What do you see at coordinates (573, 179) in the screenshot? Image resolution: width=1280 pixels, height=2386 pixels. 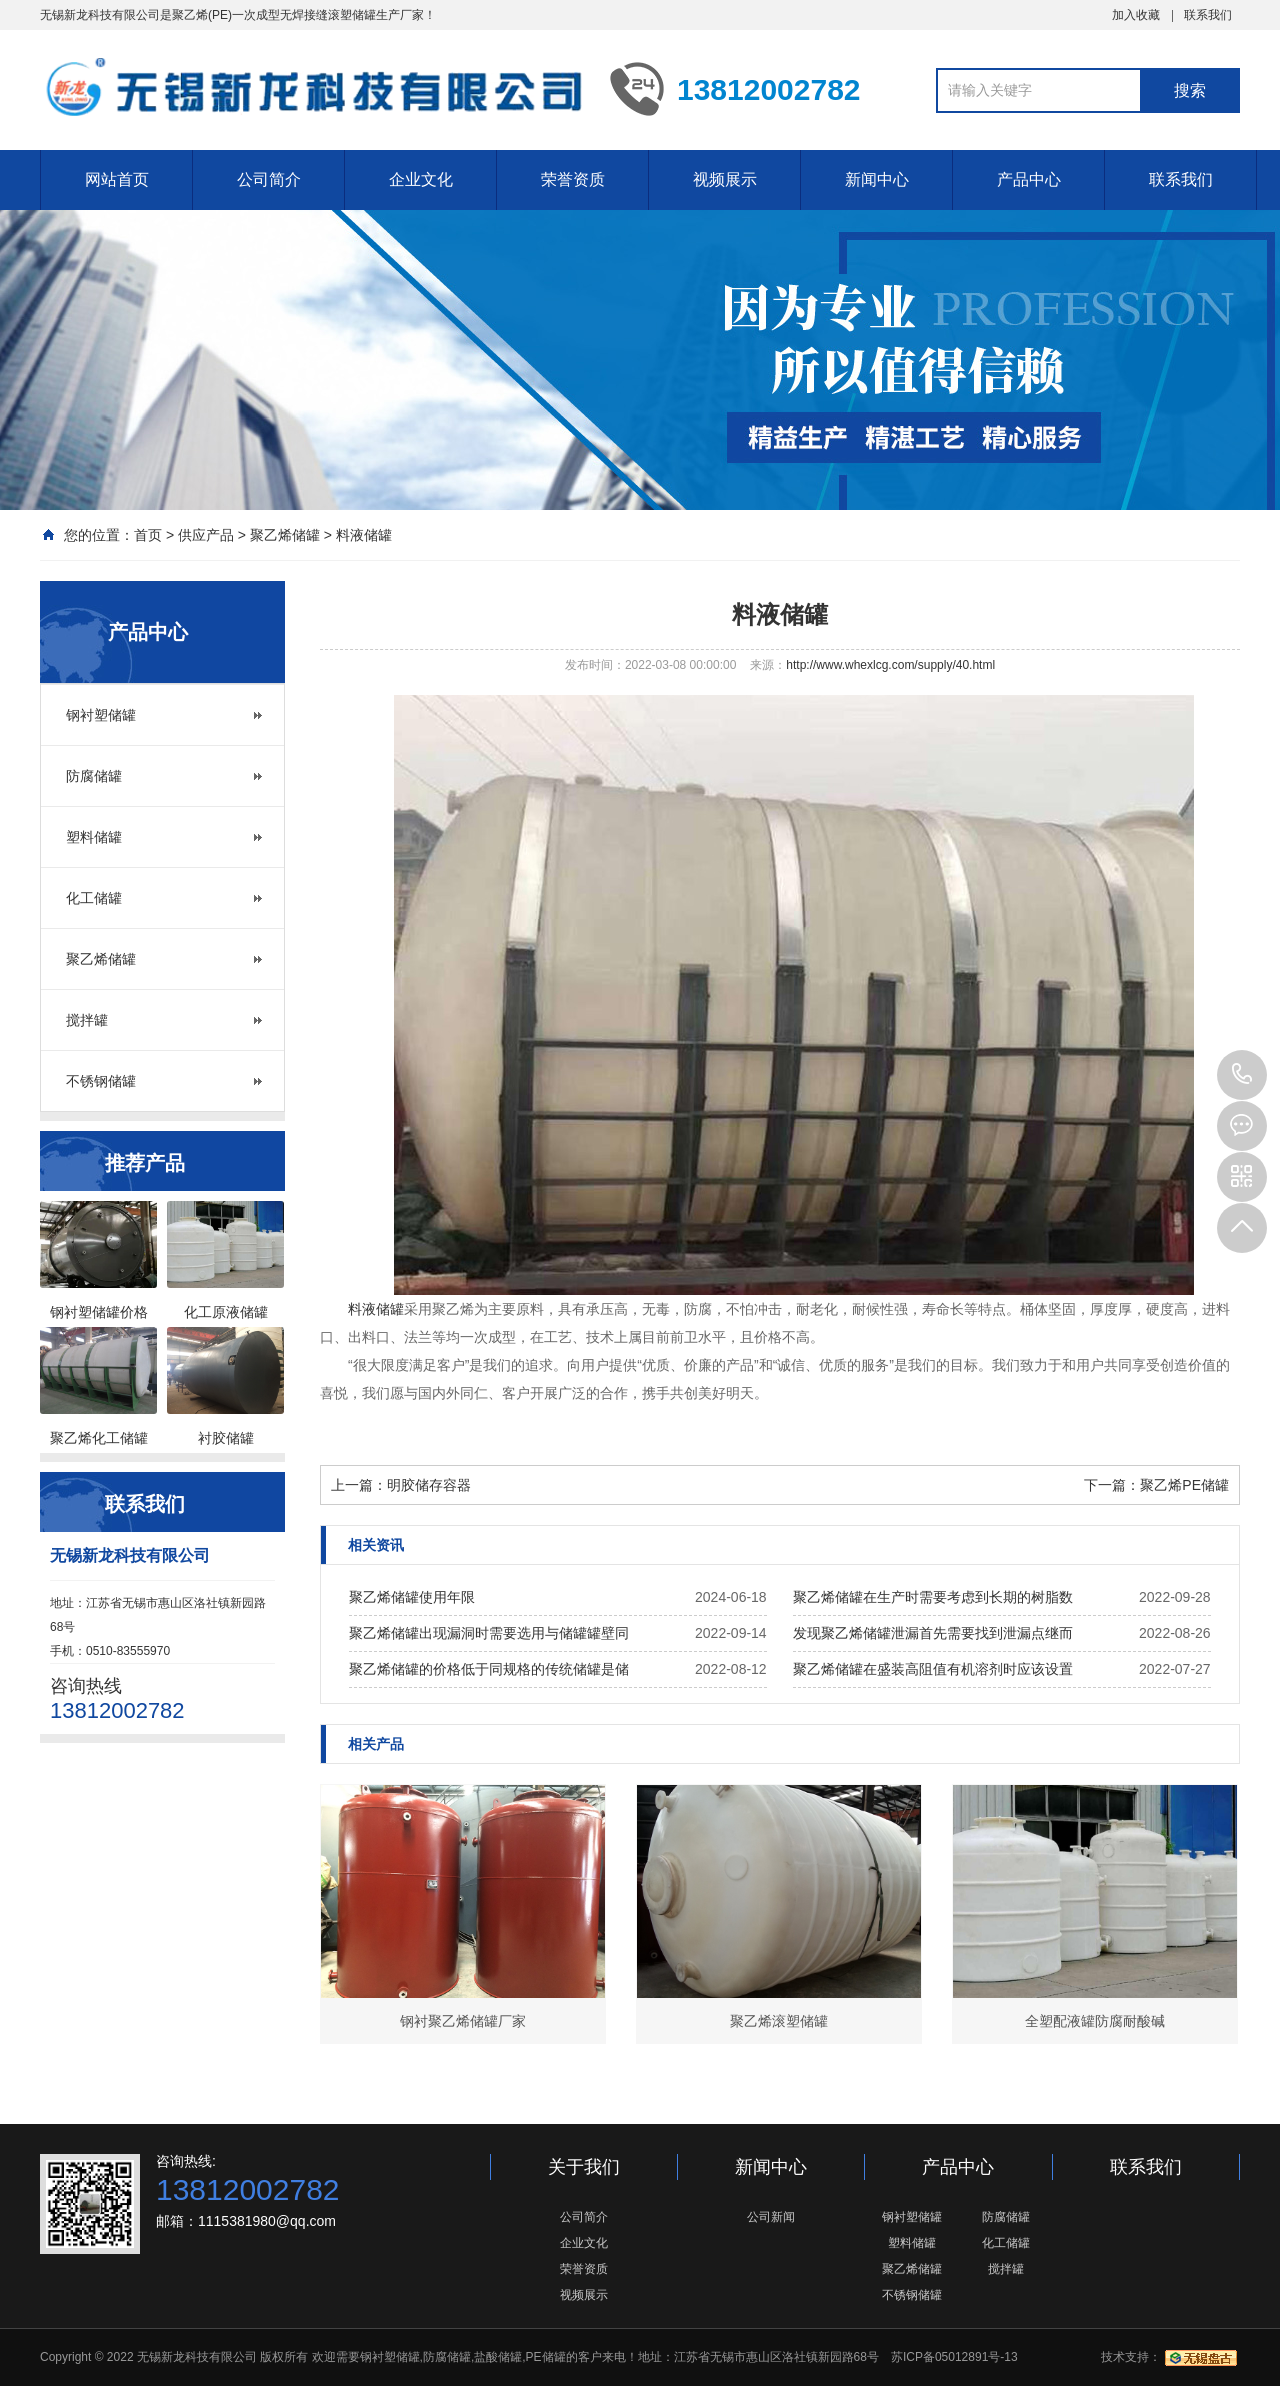 I see `荣誉资质` at bounding box center [573, 179].